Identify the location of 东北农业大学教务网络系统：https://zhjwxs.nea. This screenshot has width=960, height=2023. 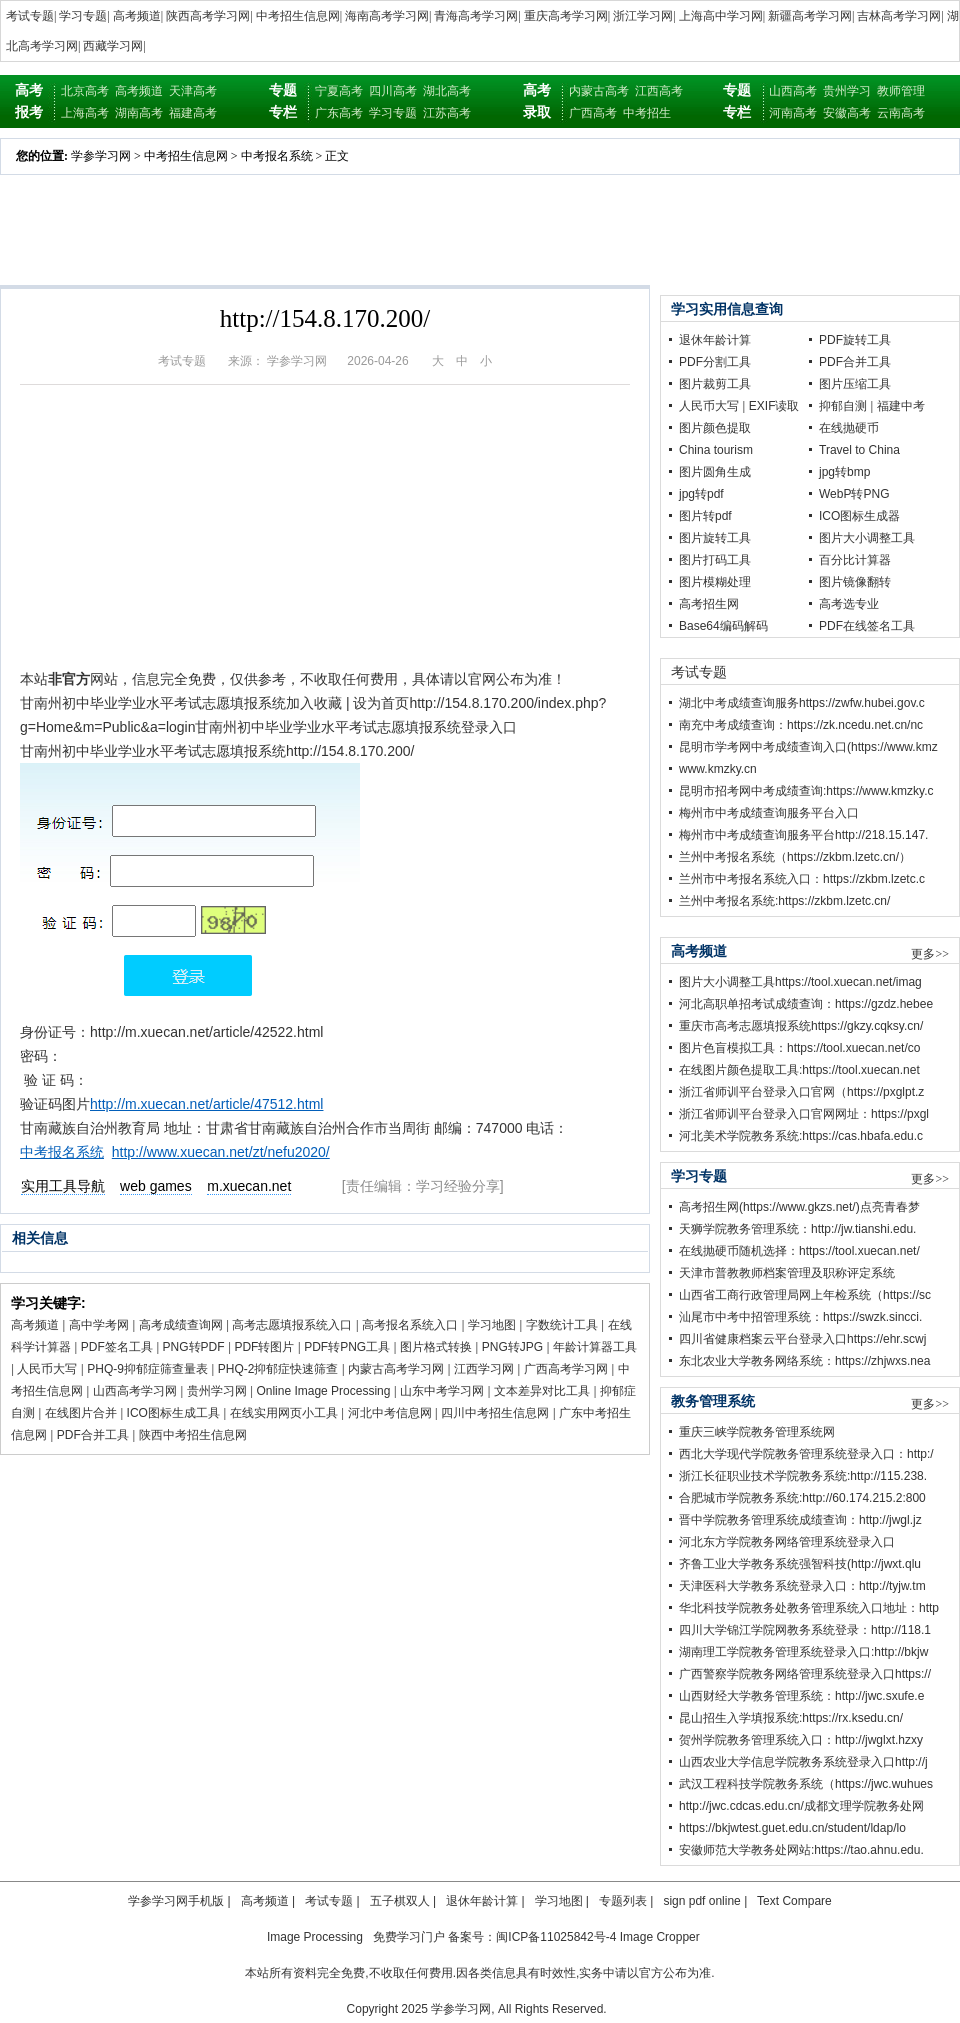
(804, 1361).